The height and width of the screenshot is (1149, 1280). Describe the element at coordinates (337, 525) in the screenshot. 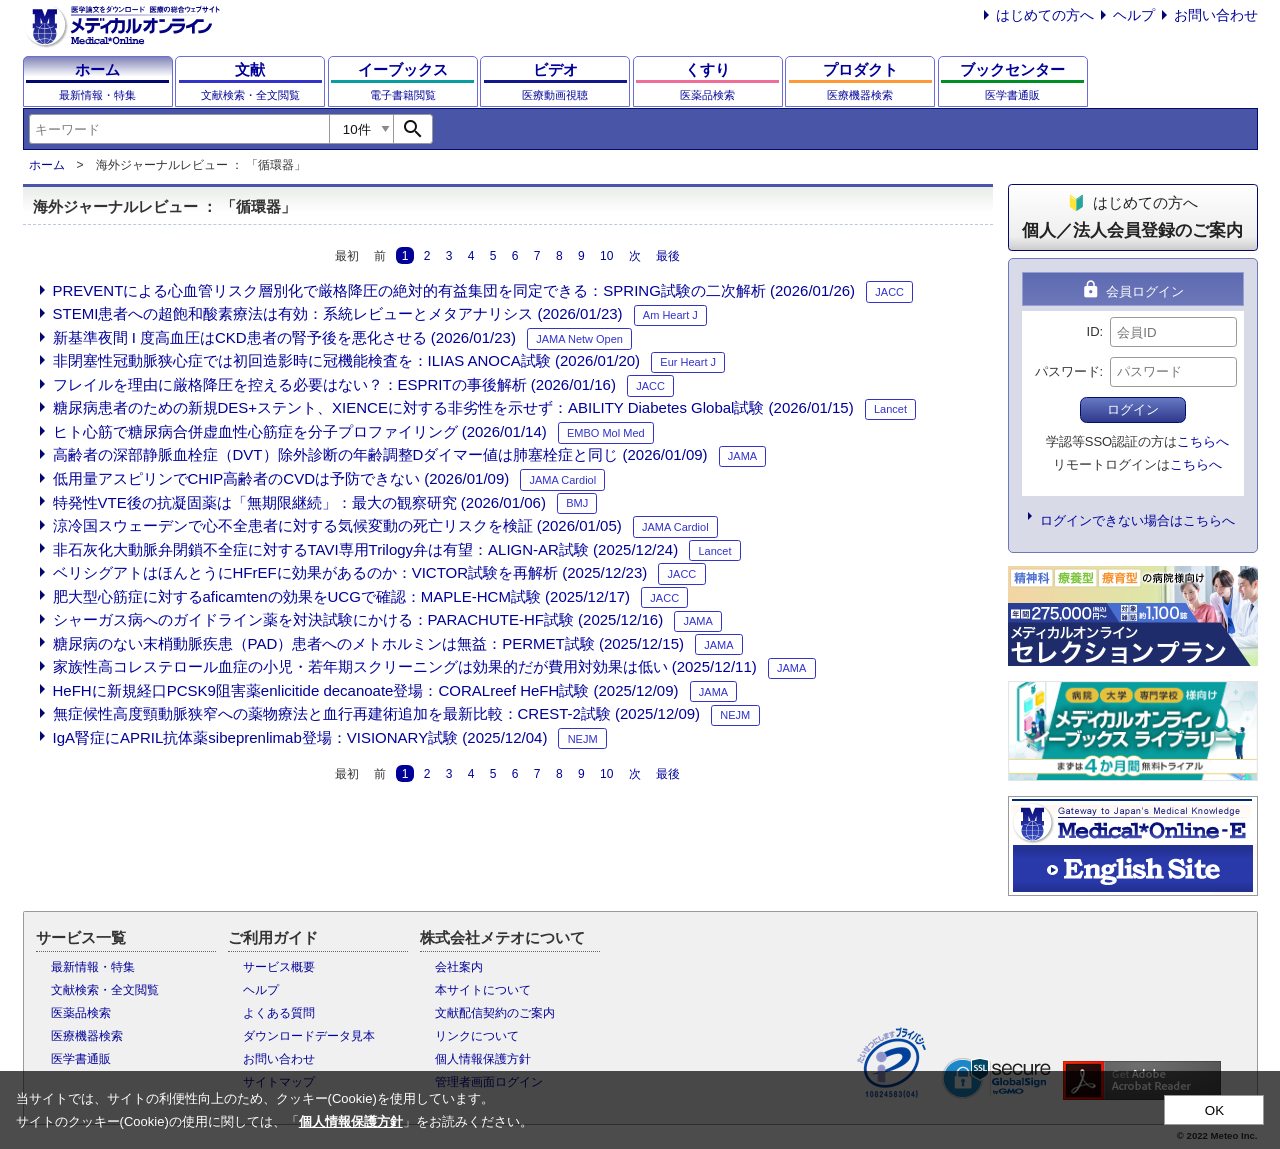

I see `涼冷国スウェーデンで心不全患者に対する気候変動の死亡リスクを検証 (2026/01/05)` at that location.